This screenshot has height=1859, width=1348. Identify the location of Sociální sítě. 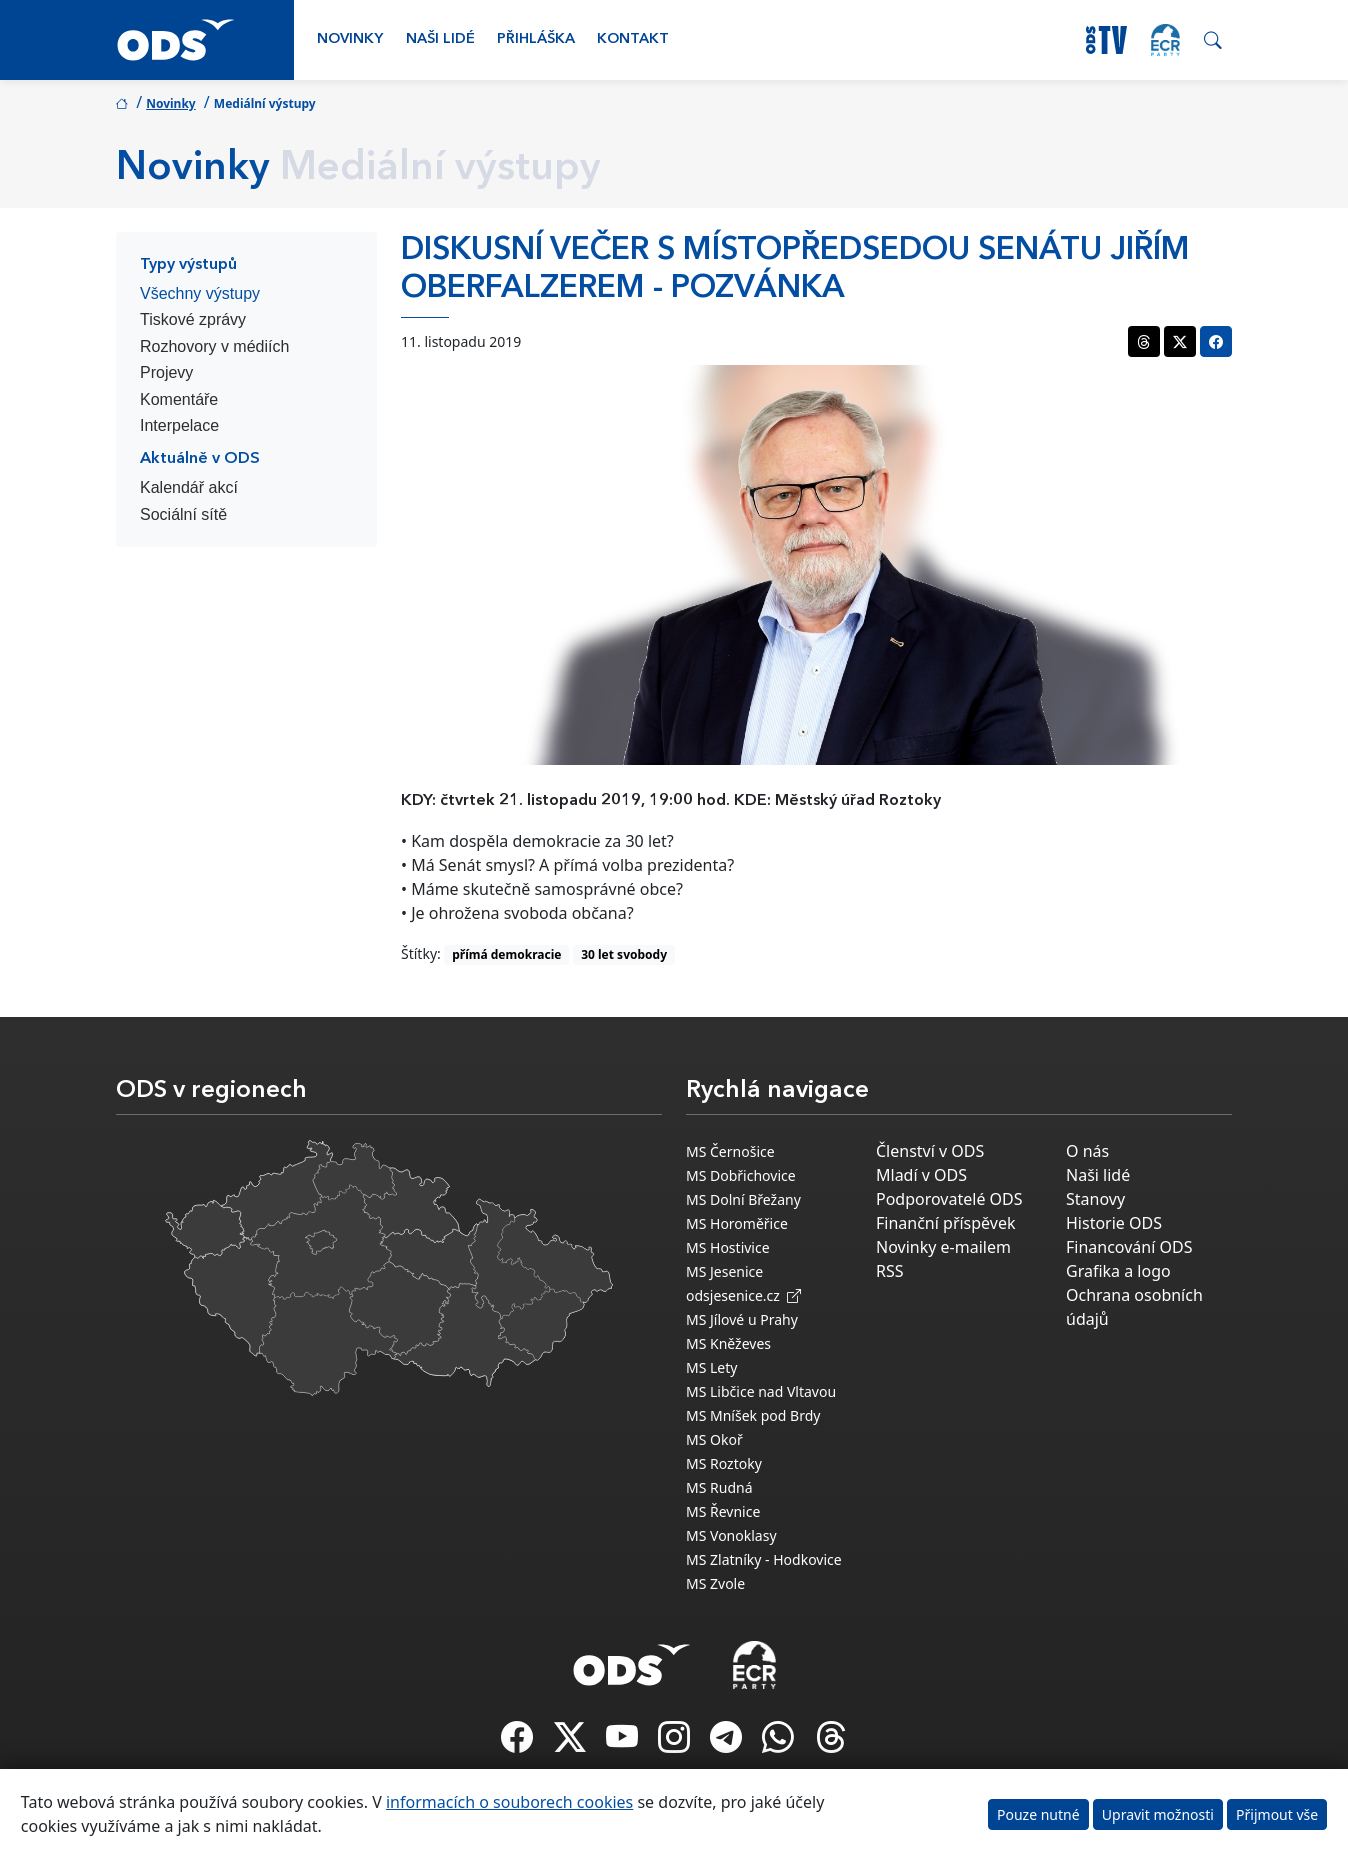
(183, 514).